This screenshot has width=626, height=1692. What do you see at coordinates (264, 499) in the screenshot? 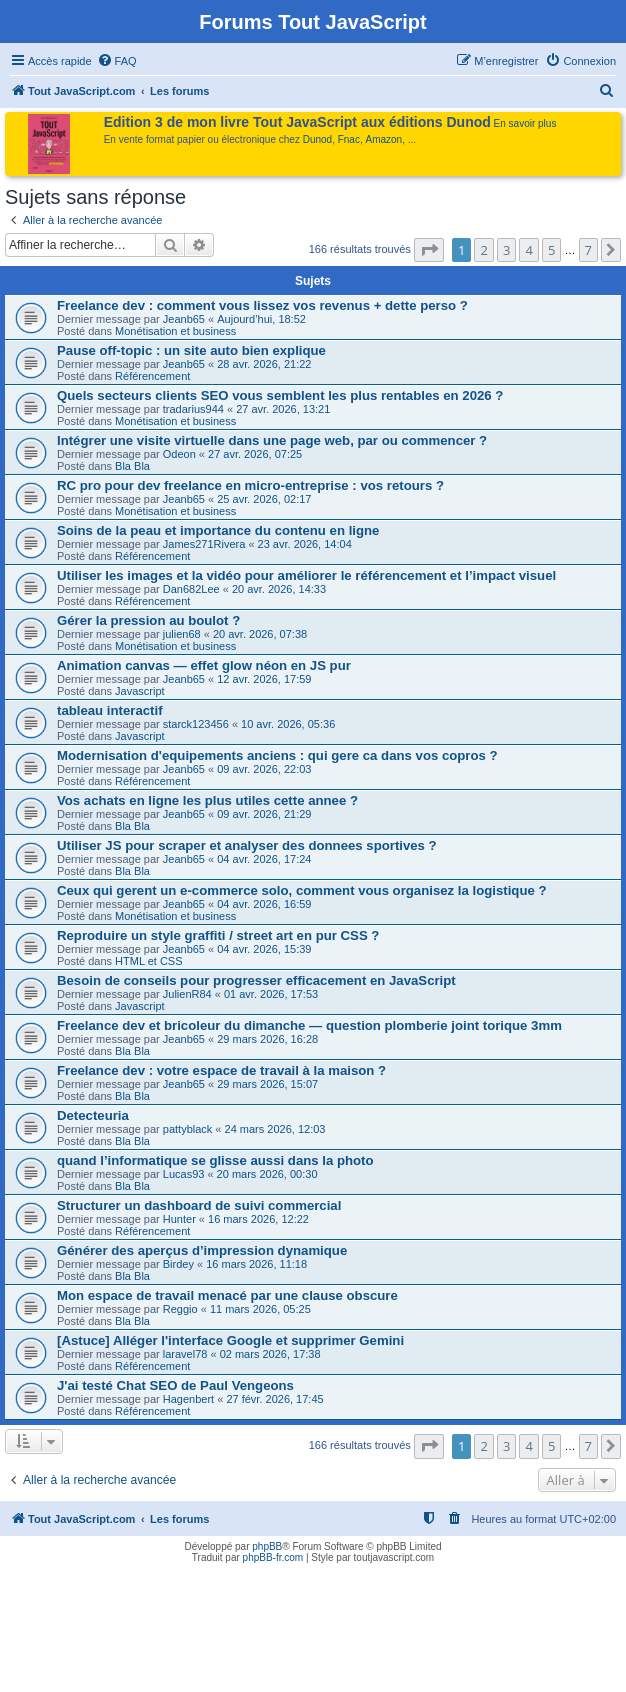
I see `25 avr. 2026, 02:17` at bounding box center [264, 499].